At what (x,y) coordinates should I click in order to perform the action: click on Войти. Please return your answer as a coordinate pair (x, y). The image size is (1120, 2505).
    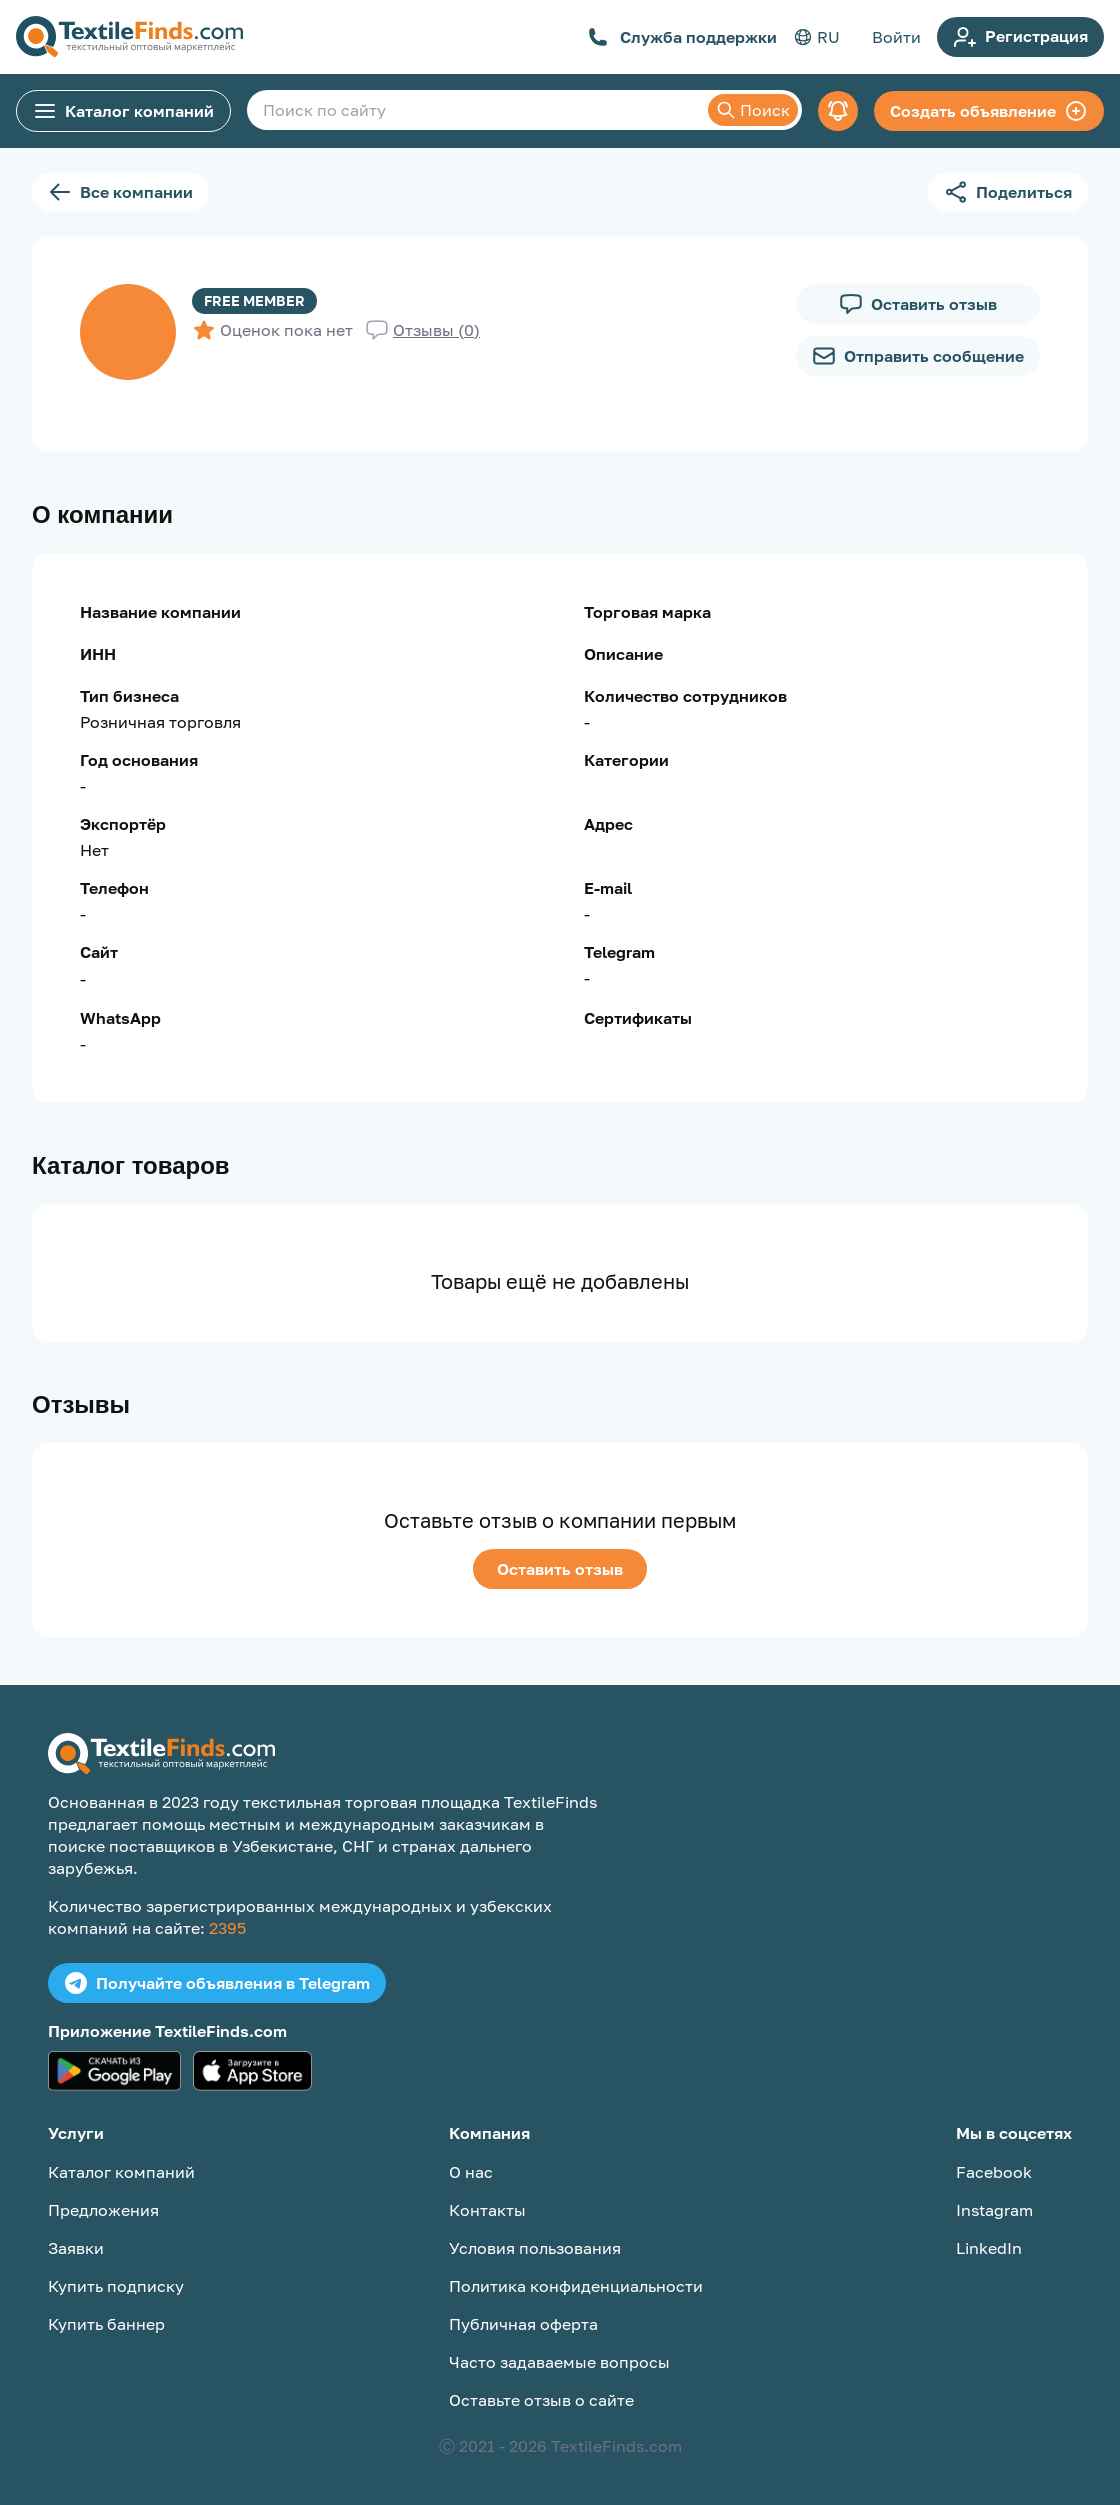
    Looking at the image, I should click on (896, 37).